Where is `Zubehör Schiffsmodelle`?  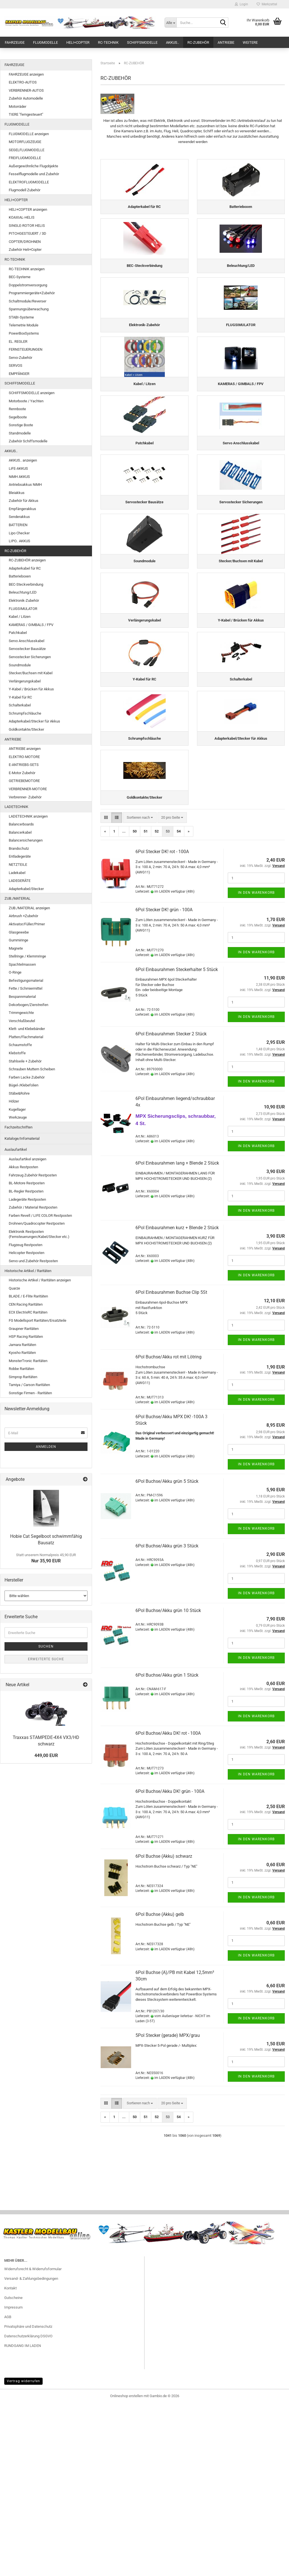
Zubehör Schiffsmodelle is located at coordinates (28, 441).